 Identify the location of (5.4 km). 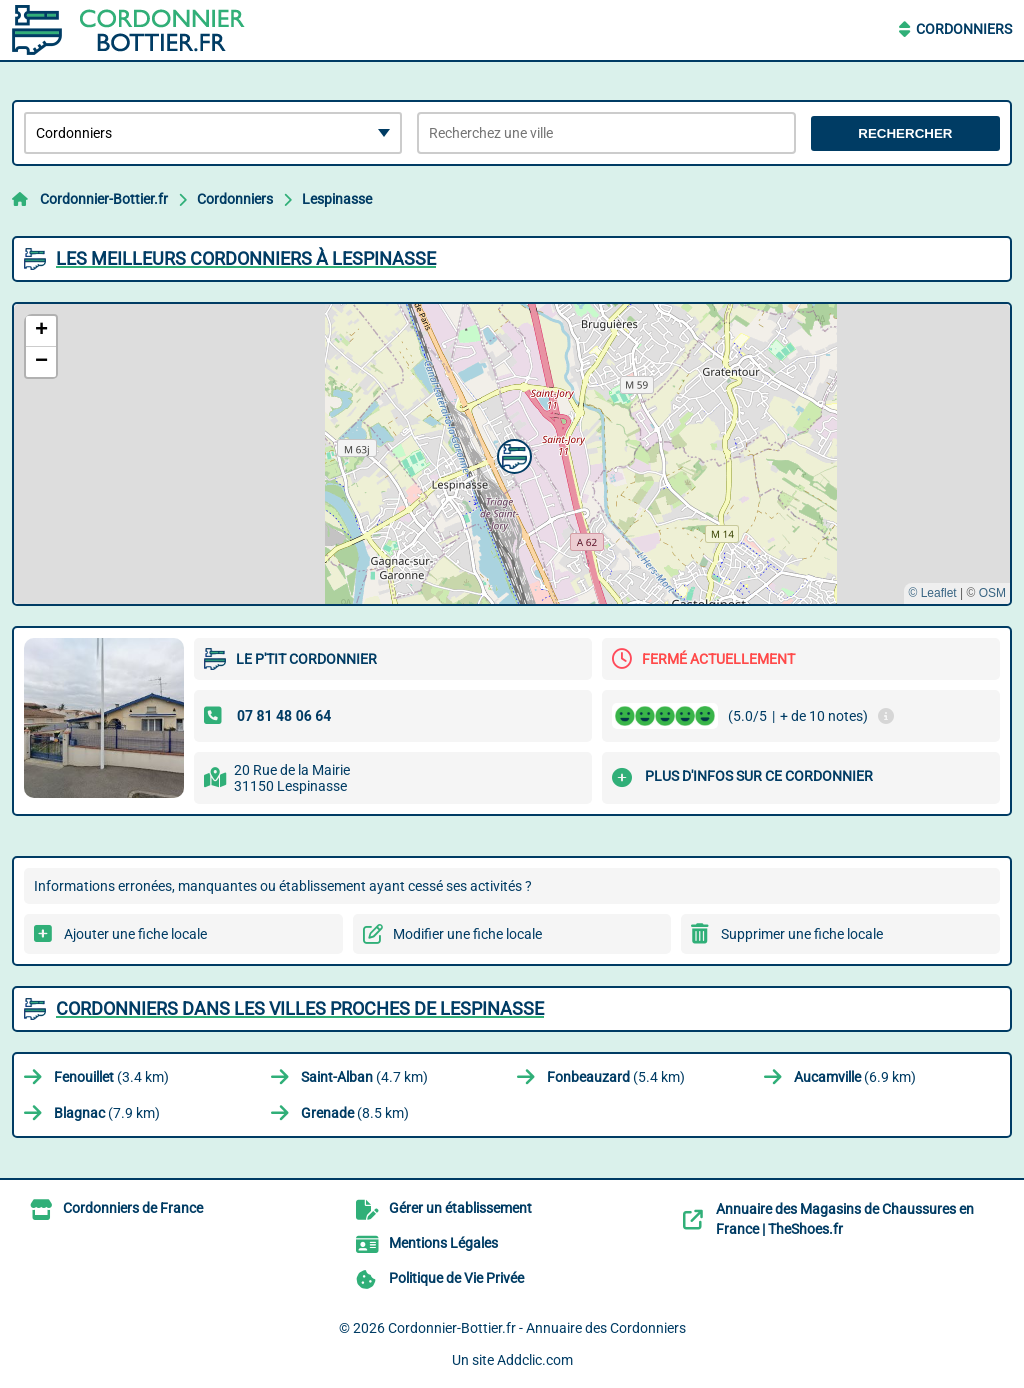
(616, 1077).